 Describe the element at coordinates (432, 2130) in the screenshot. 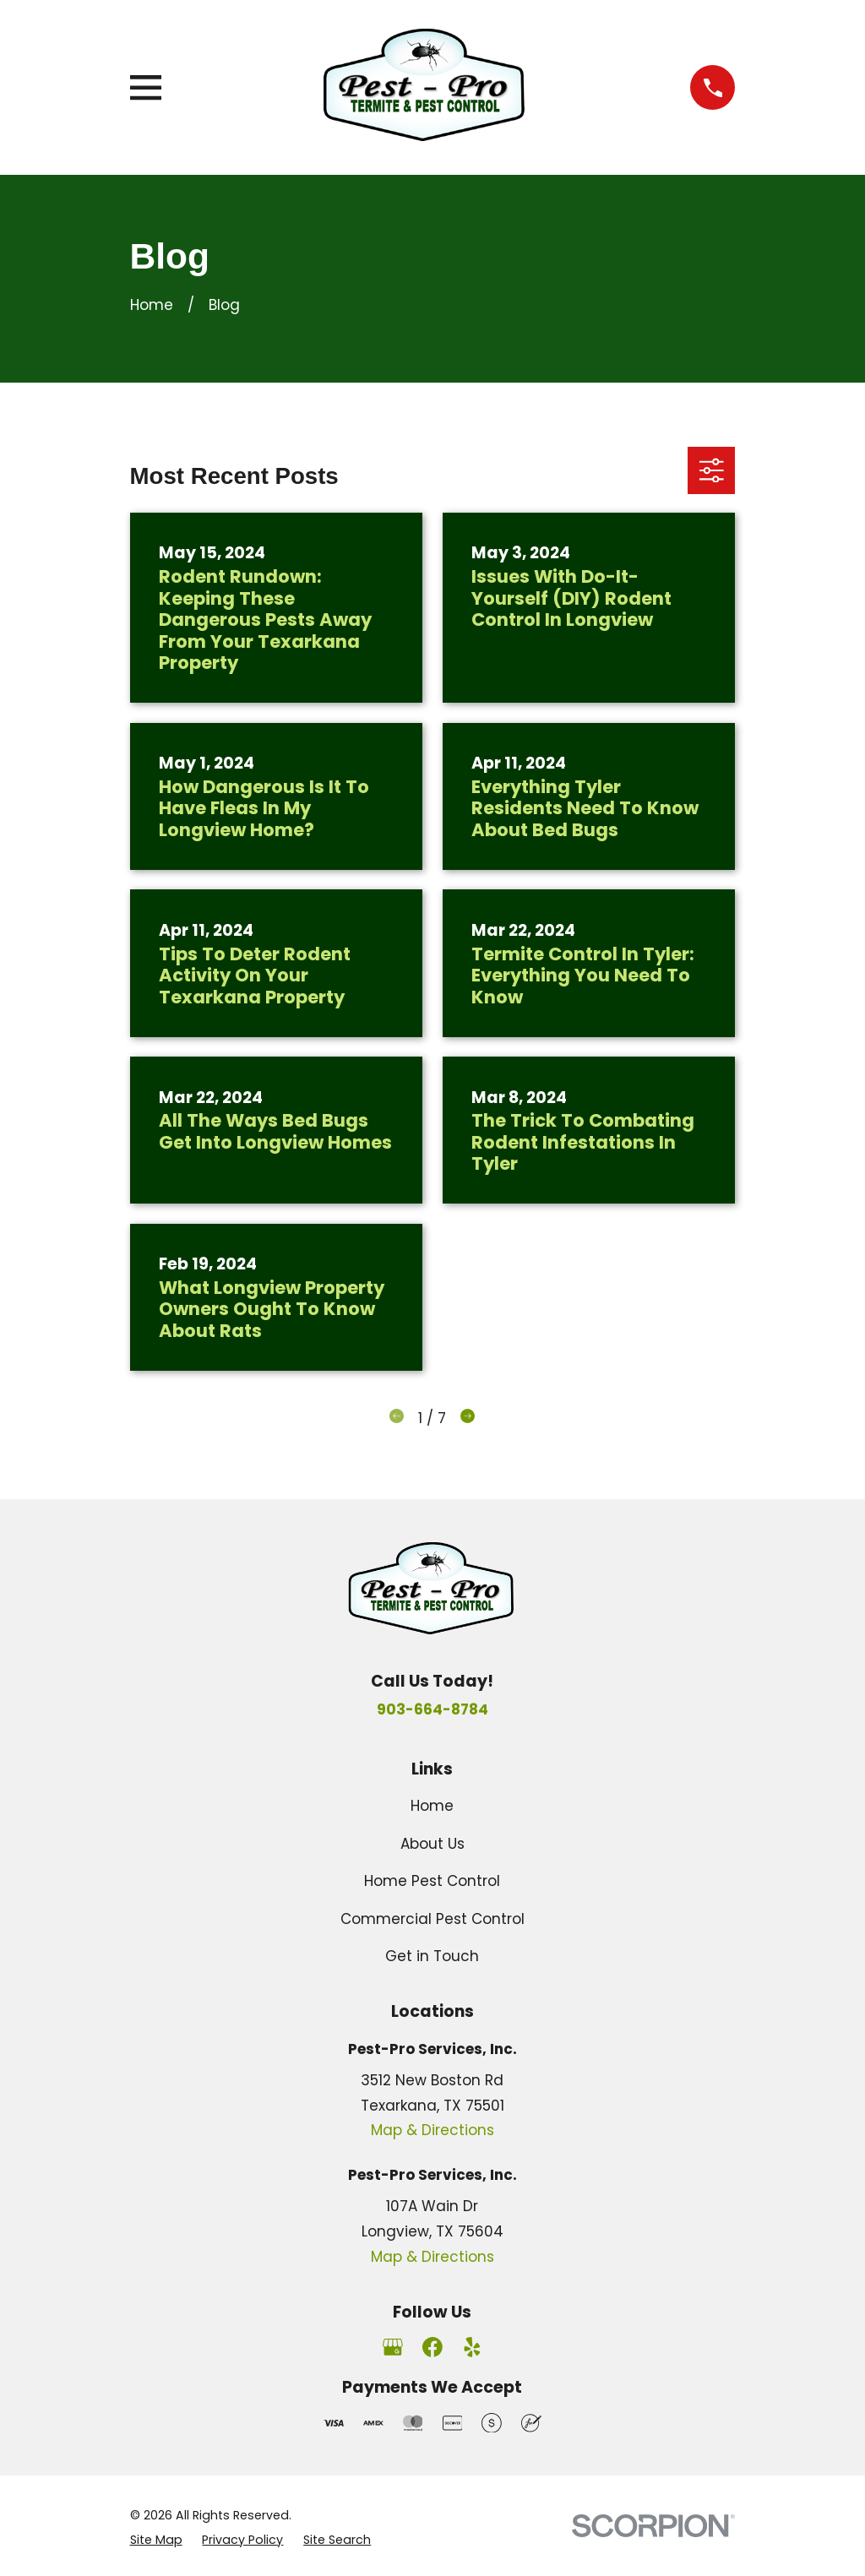

I see `Map & Directions` at that location.